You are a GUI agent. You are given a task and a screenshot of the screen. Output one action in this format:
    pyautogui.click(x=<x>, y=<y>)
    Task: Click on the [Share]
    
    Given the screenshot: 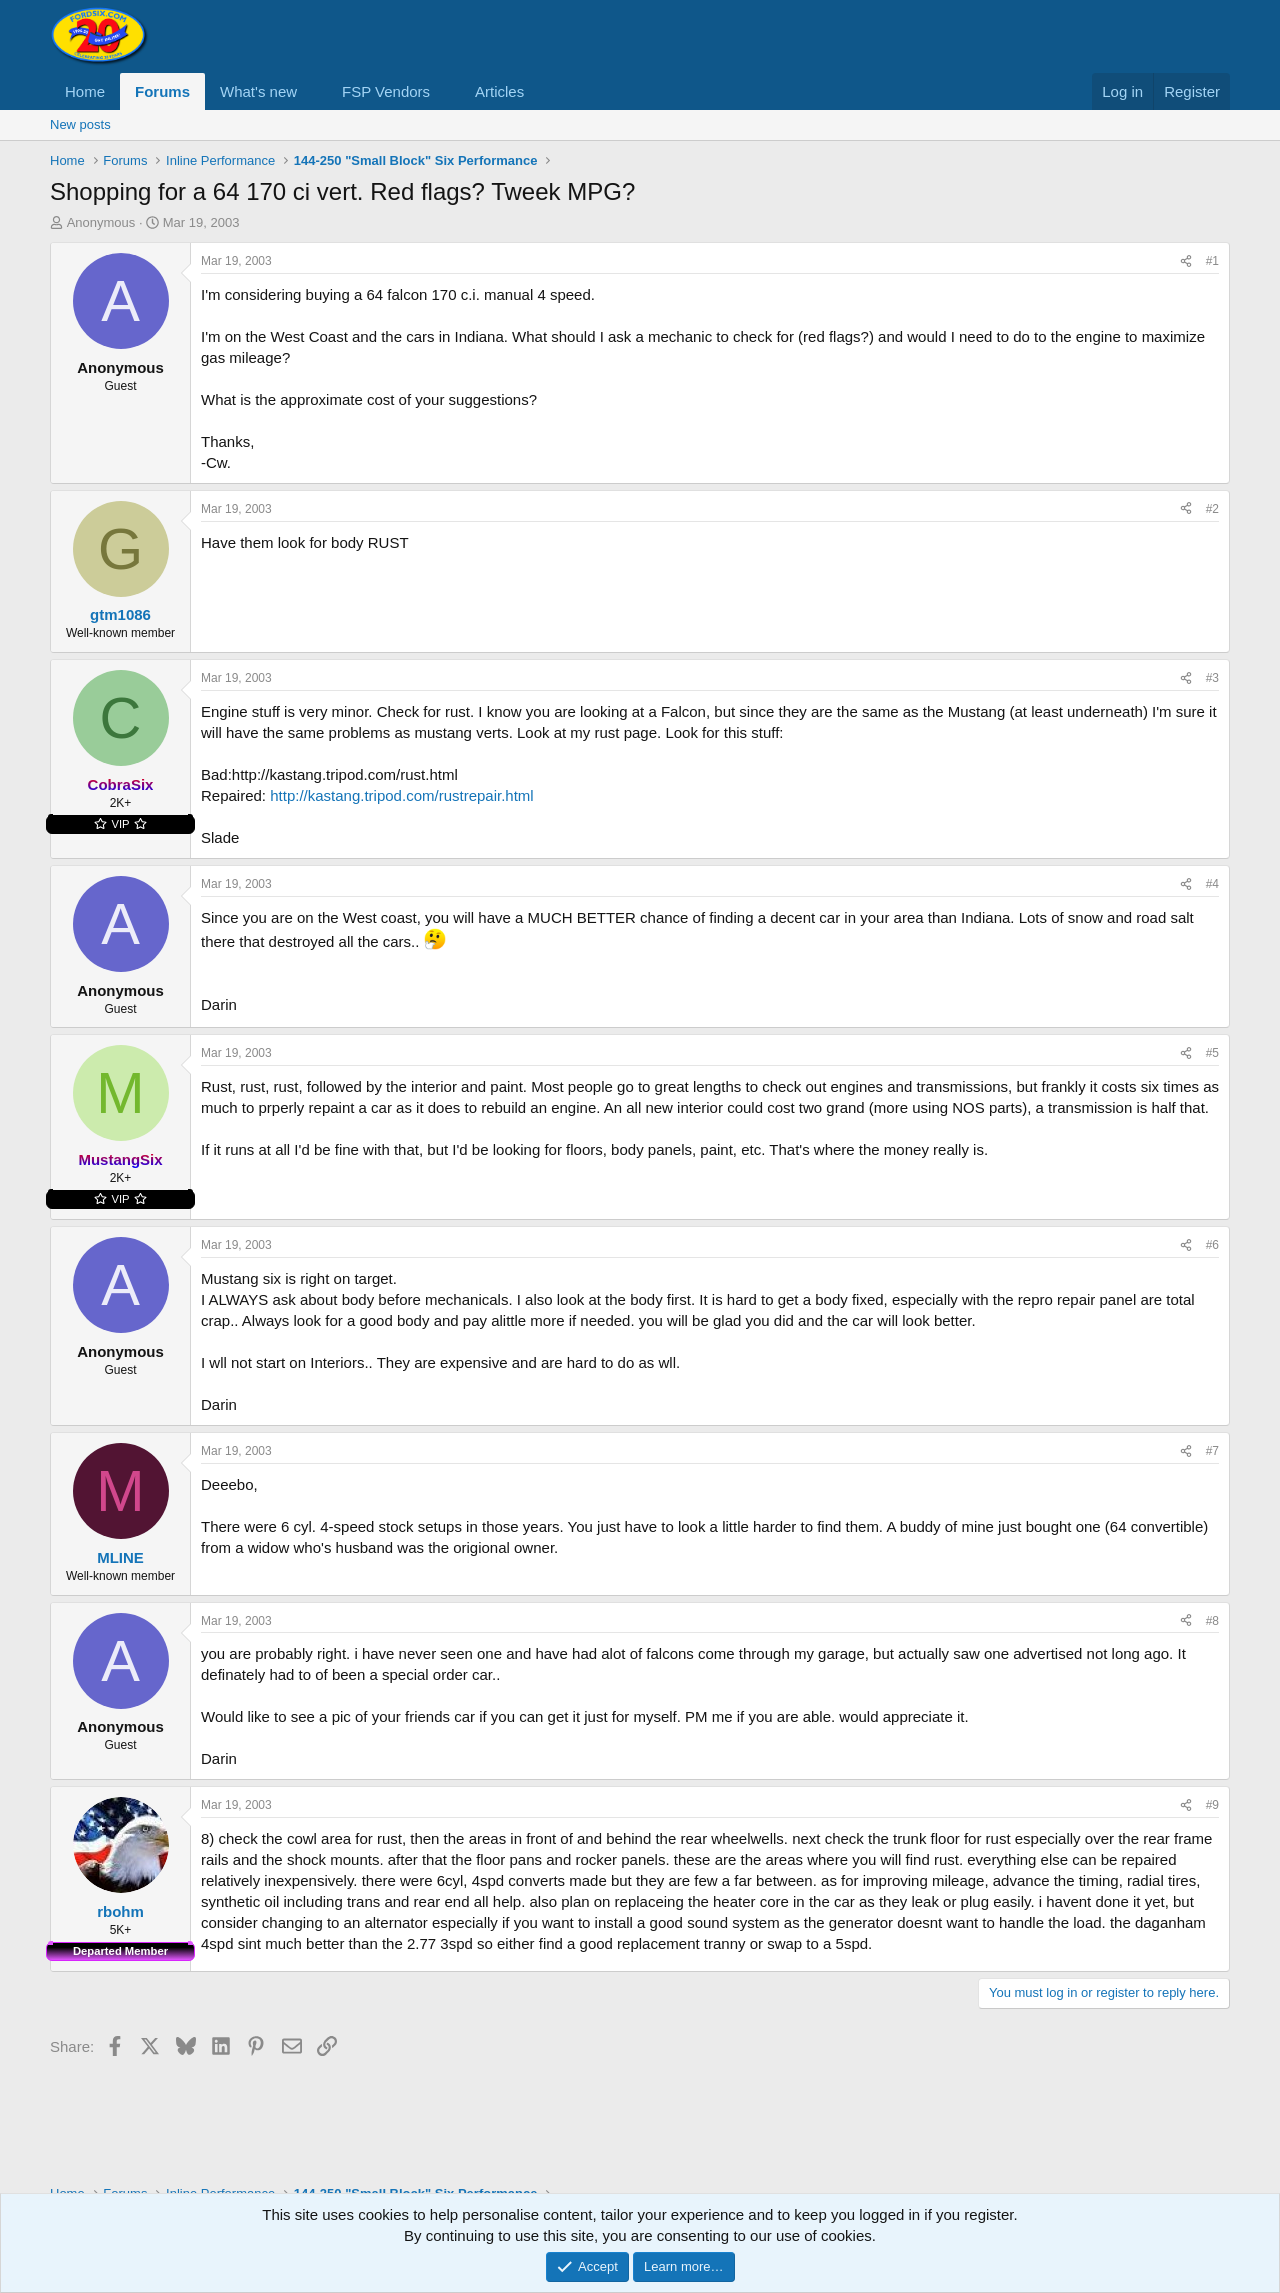 What is the action you would take?
    pyautogui.click(x=1186, y=261)
    